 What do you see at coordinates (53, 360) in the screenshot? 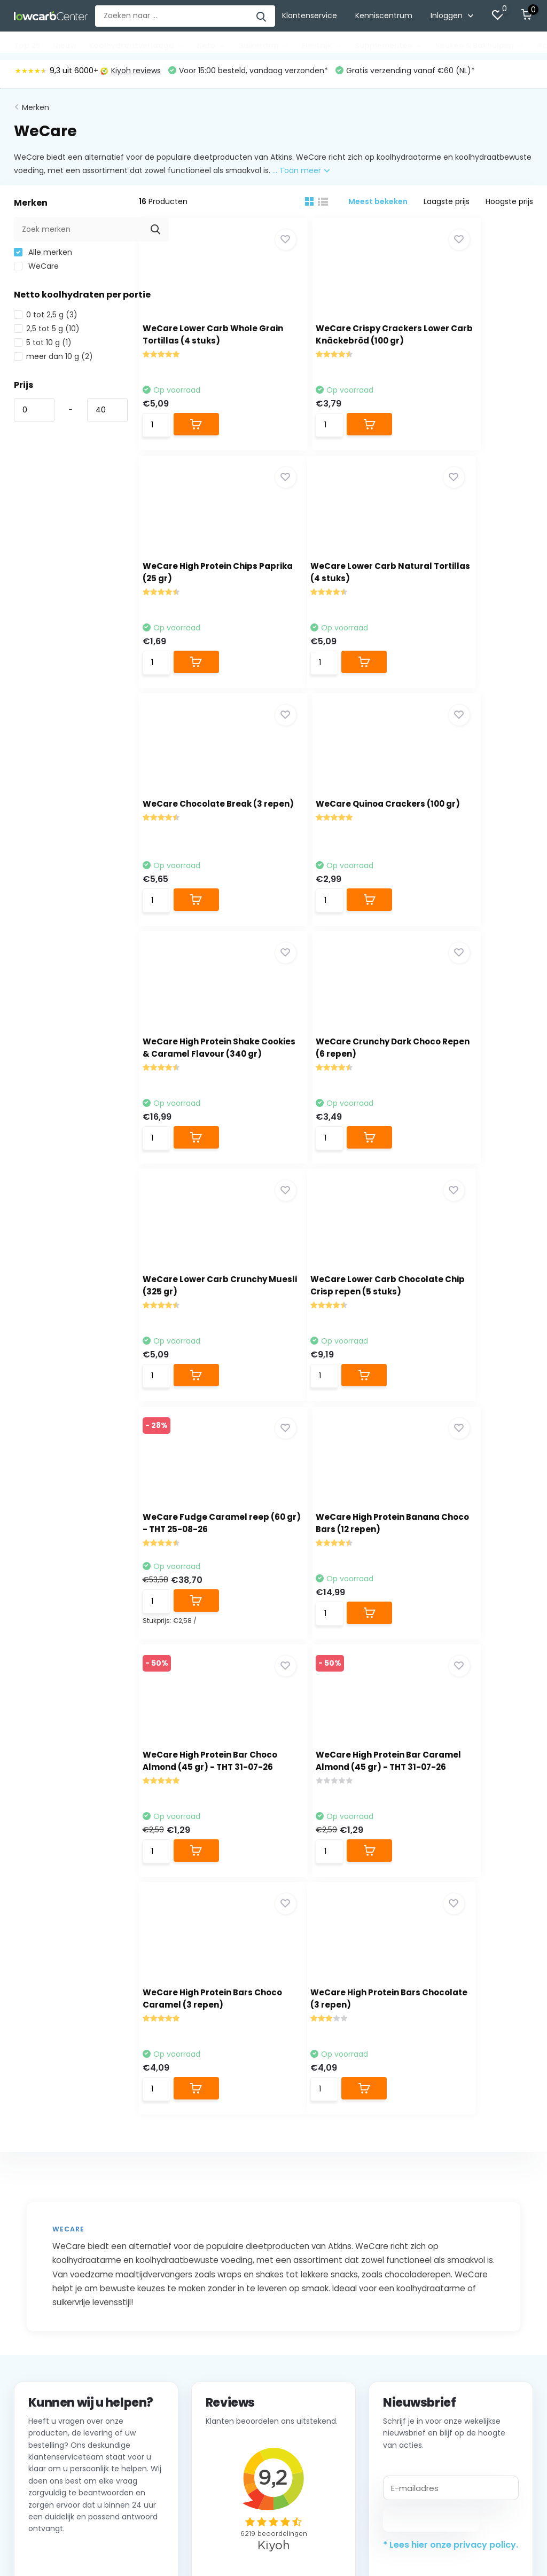
I see `meer dan 10 g` at bounding box center [53, 360].